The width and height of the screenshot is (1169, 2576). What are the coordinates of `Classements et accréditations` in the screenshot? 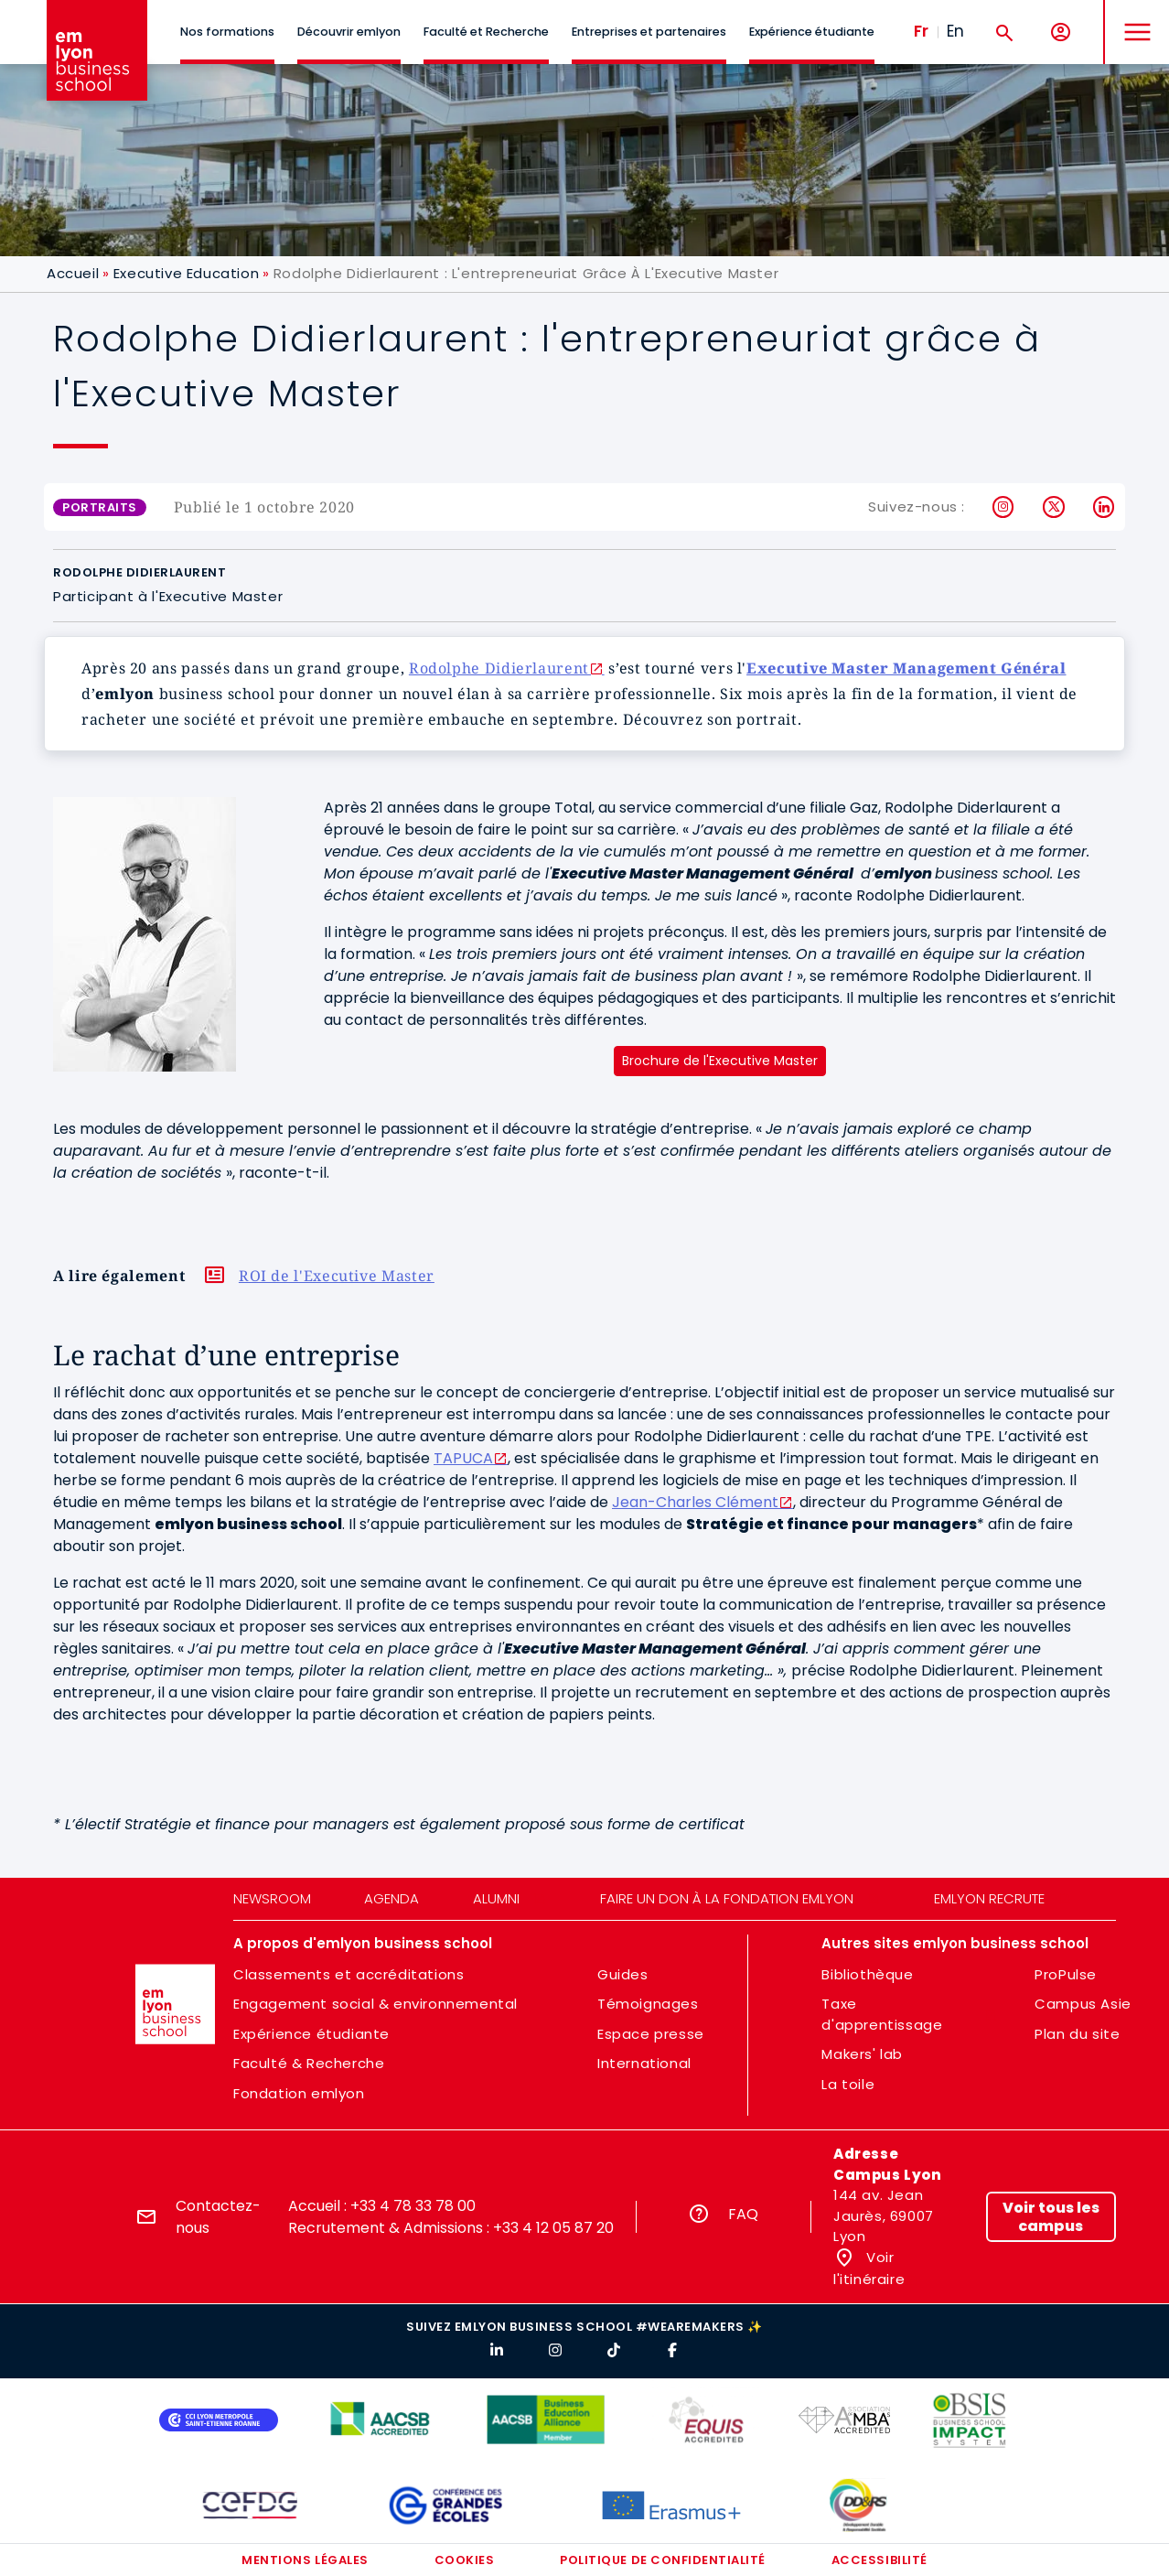 It's located at (348, 1974).